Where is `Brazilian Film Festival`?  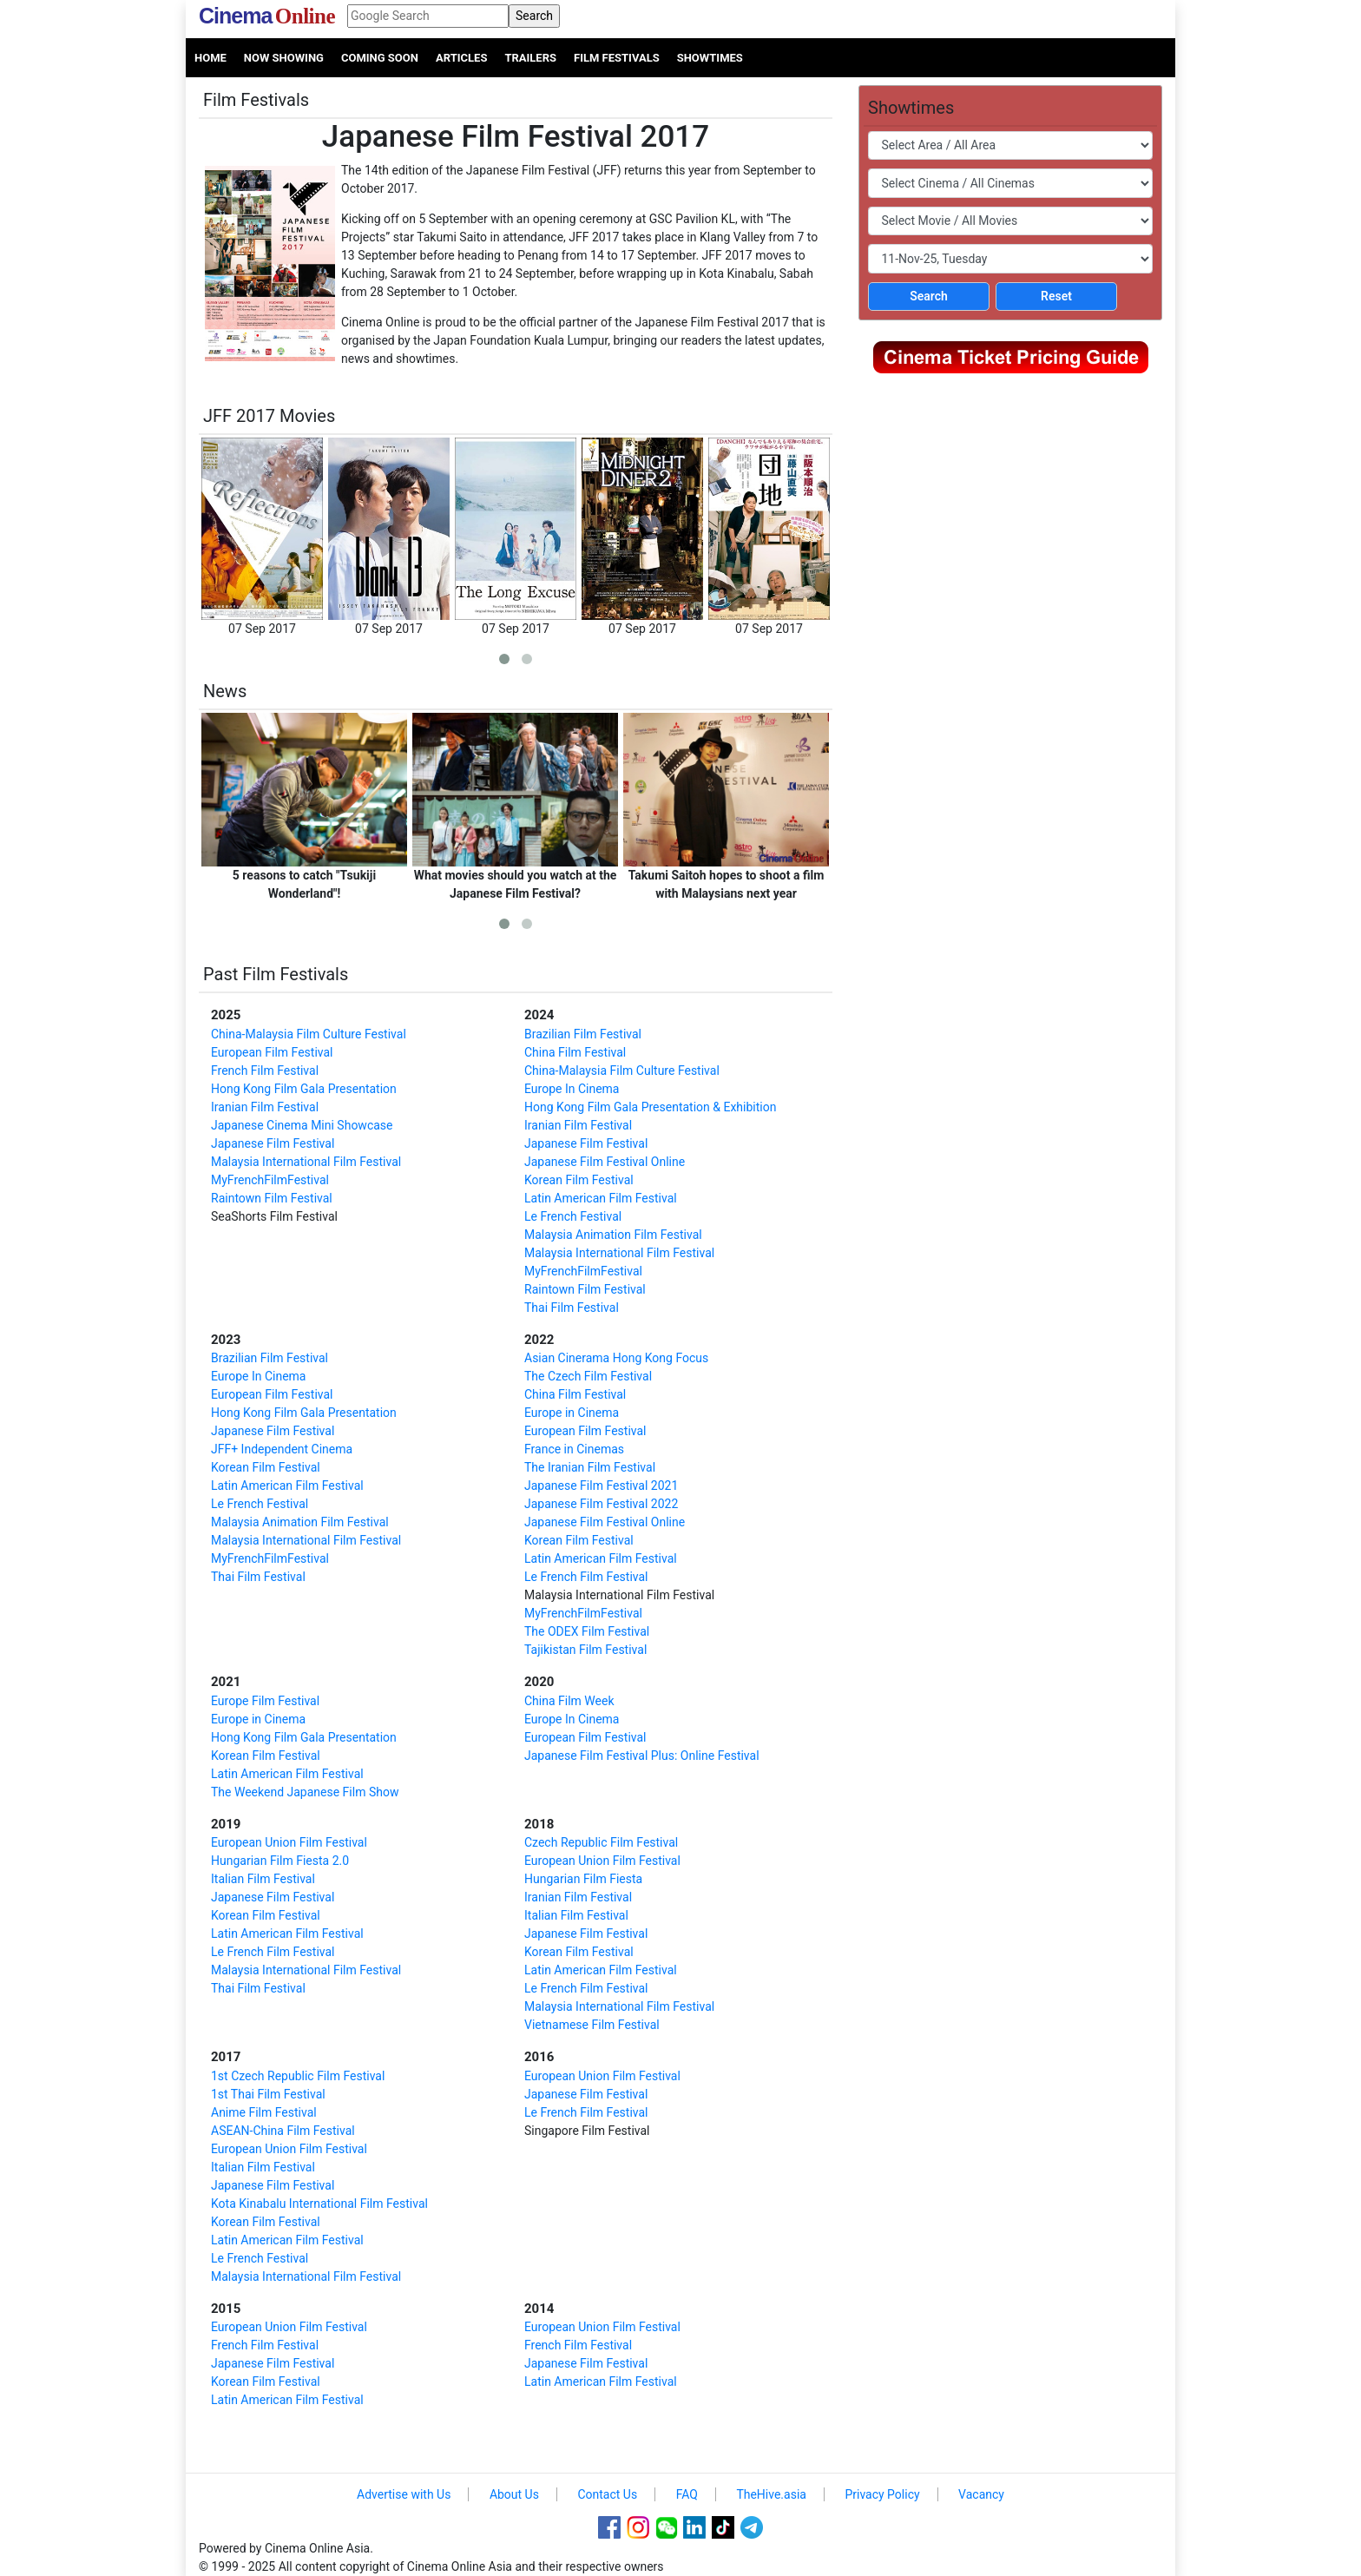
Brazilian Film Festival is located at coordinates (582, 1034).